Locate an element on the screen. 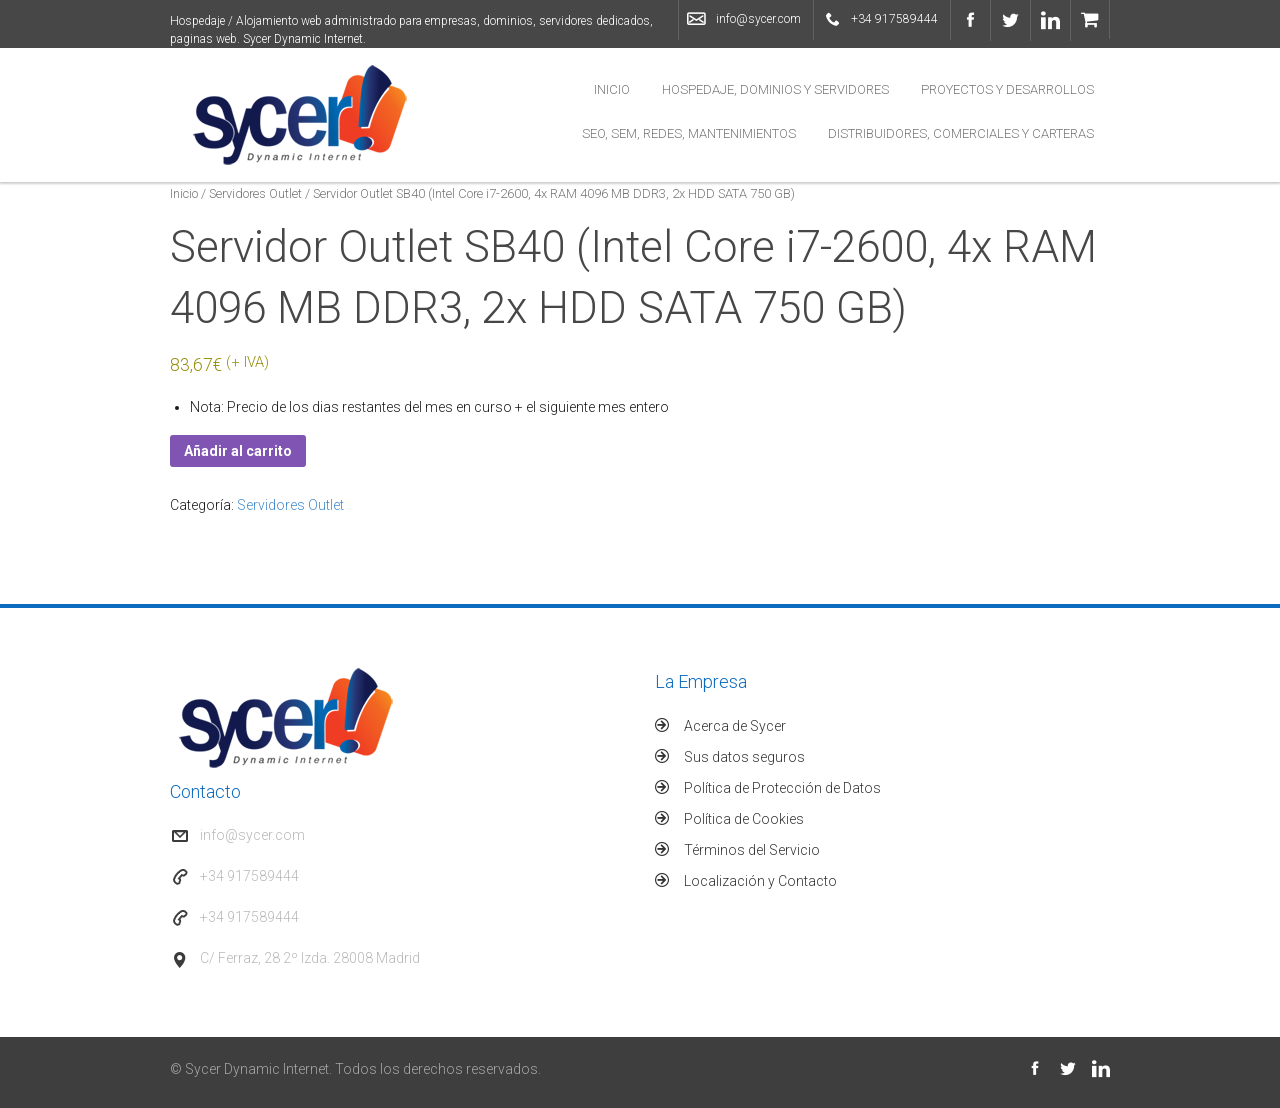  Política de Cookies is located at coordinates (744, 819).